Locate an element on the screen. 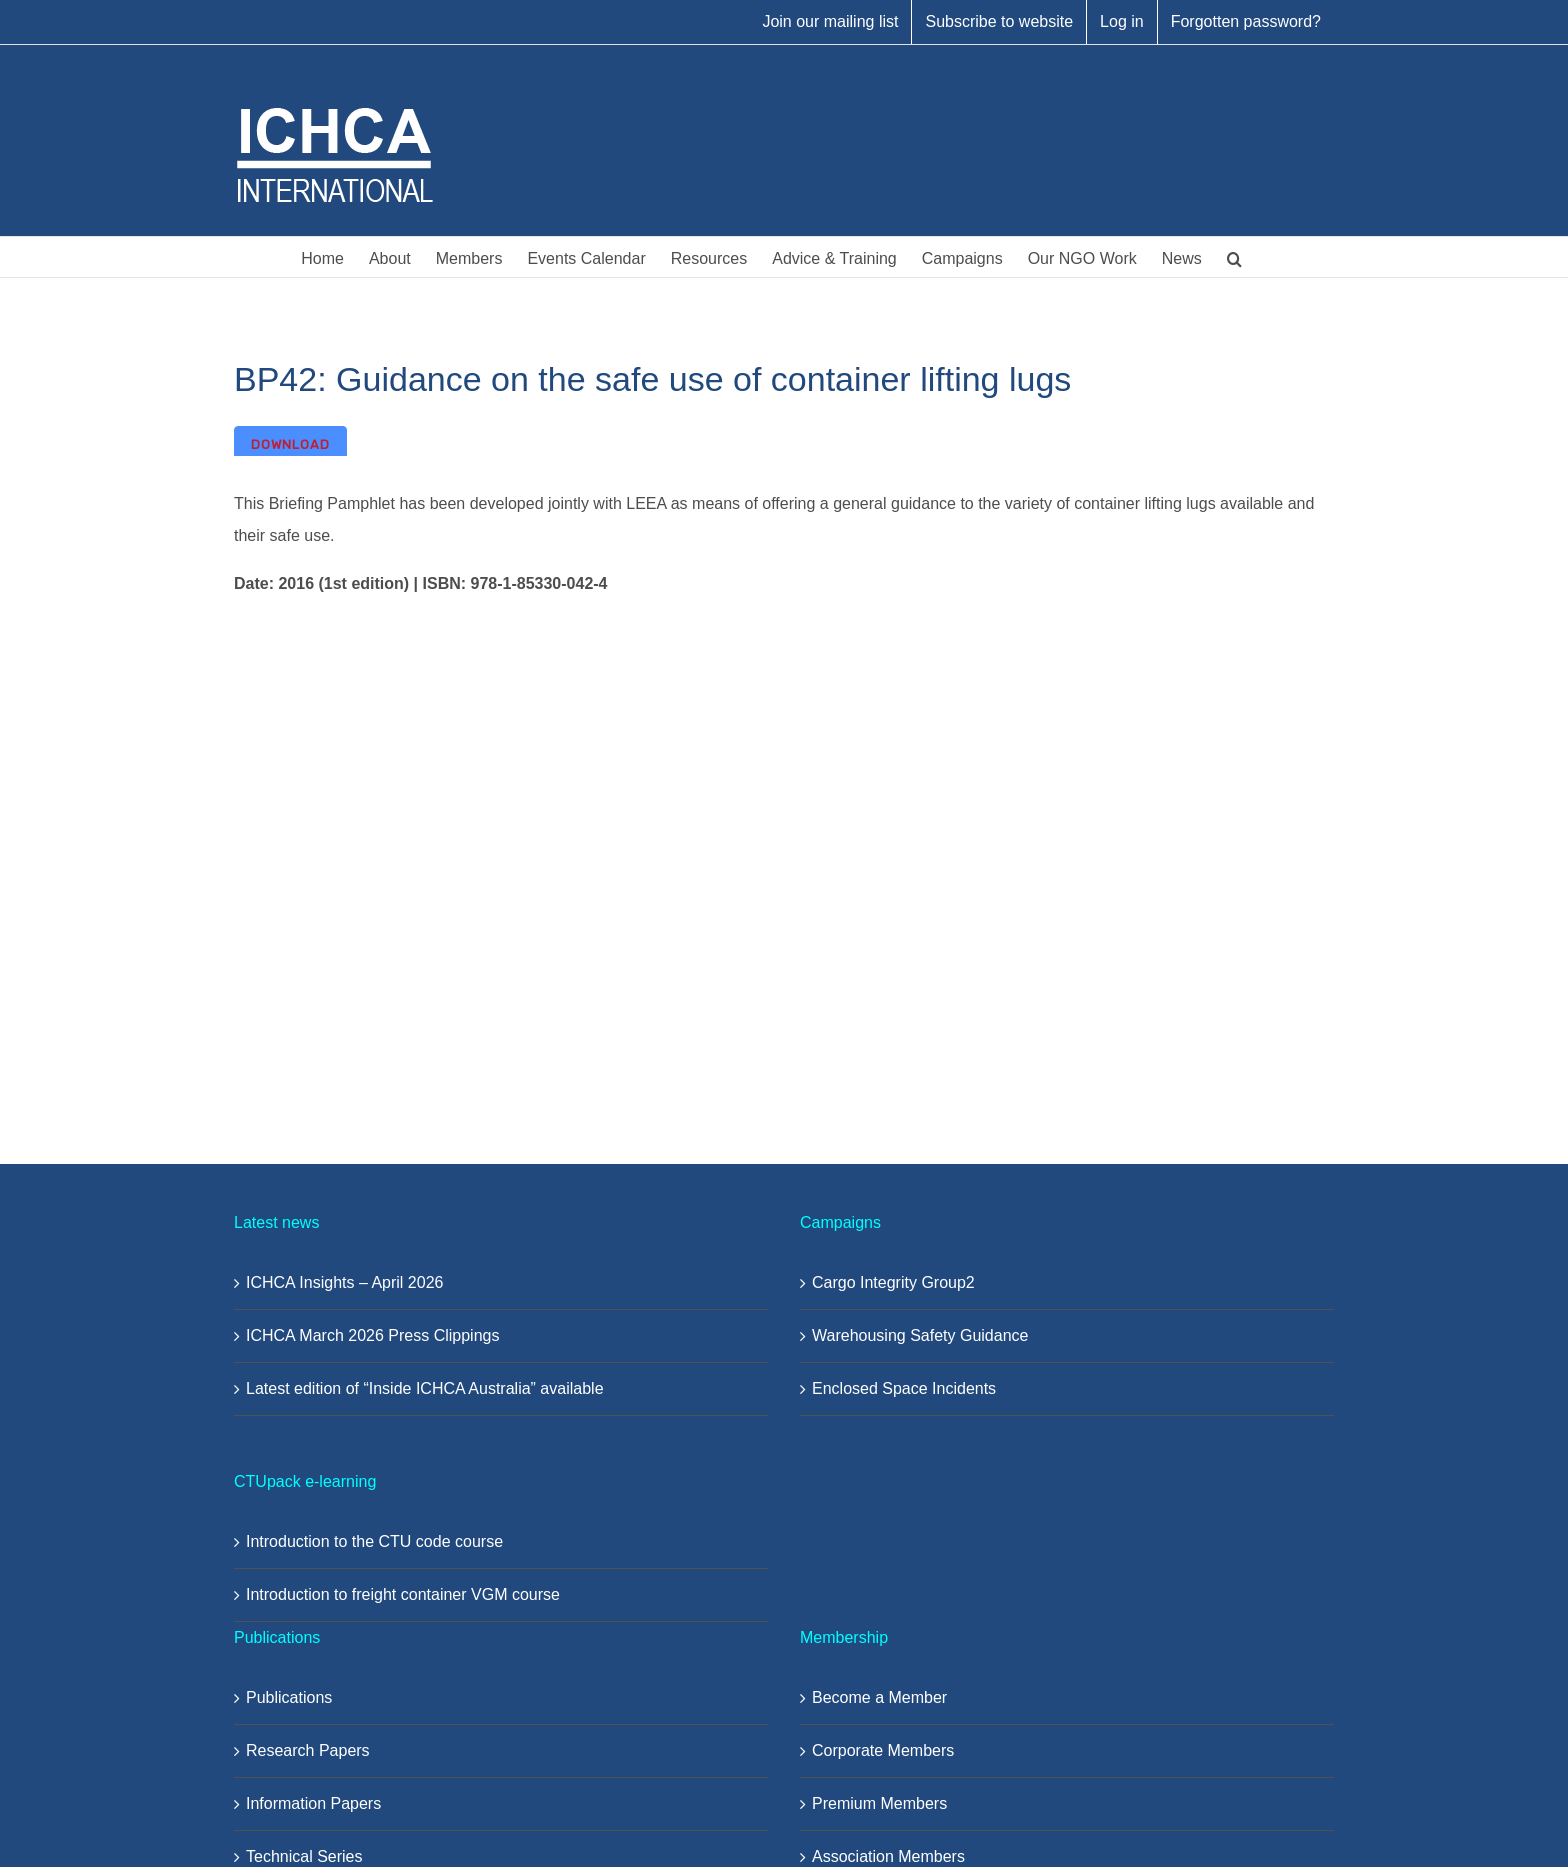 The image size is (1568, 1867). [button] is located at coordinates (1234, 257).